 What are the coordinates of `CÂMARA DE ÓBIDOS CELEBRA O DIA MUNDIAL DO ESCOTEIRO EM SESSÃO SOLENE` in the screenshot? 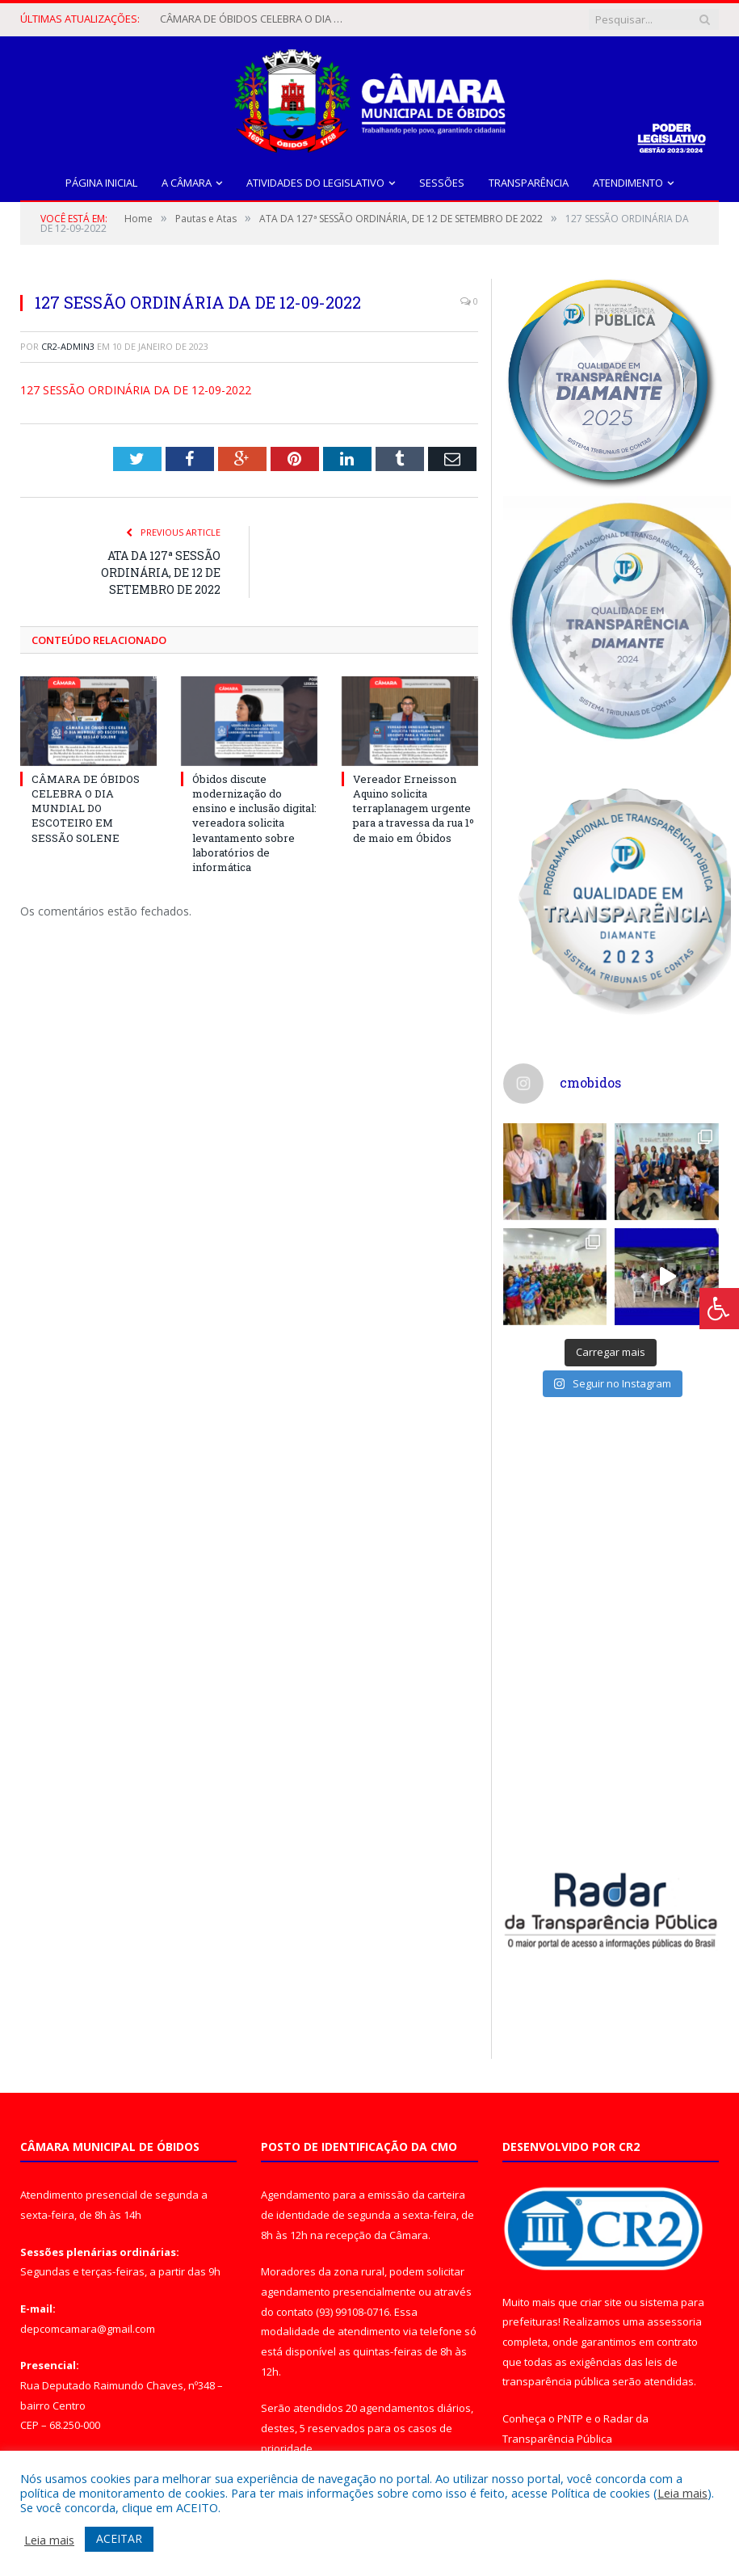 It's located at (257, 19).